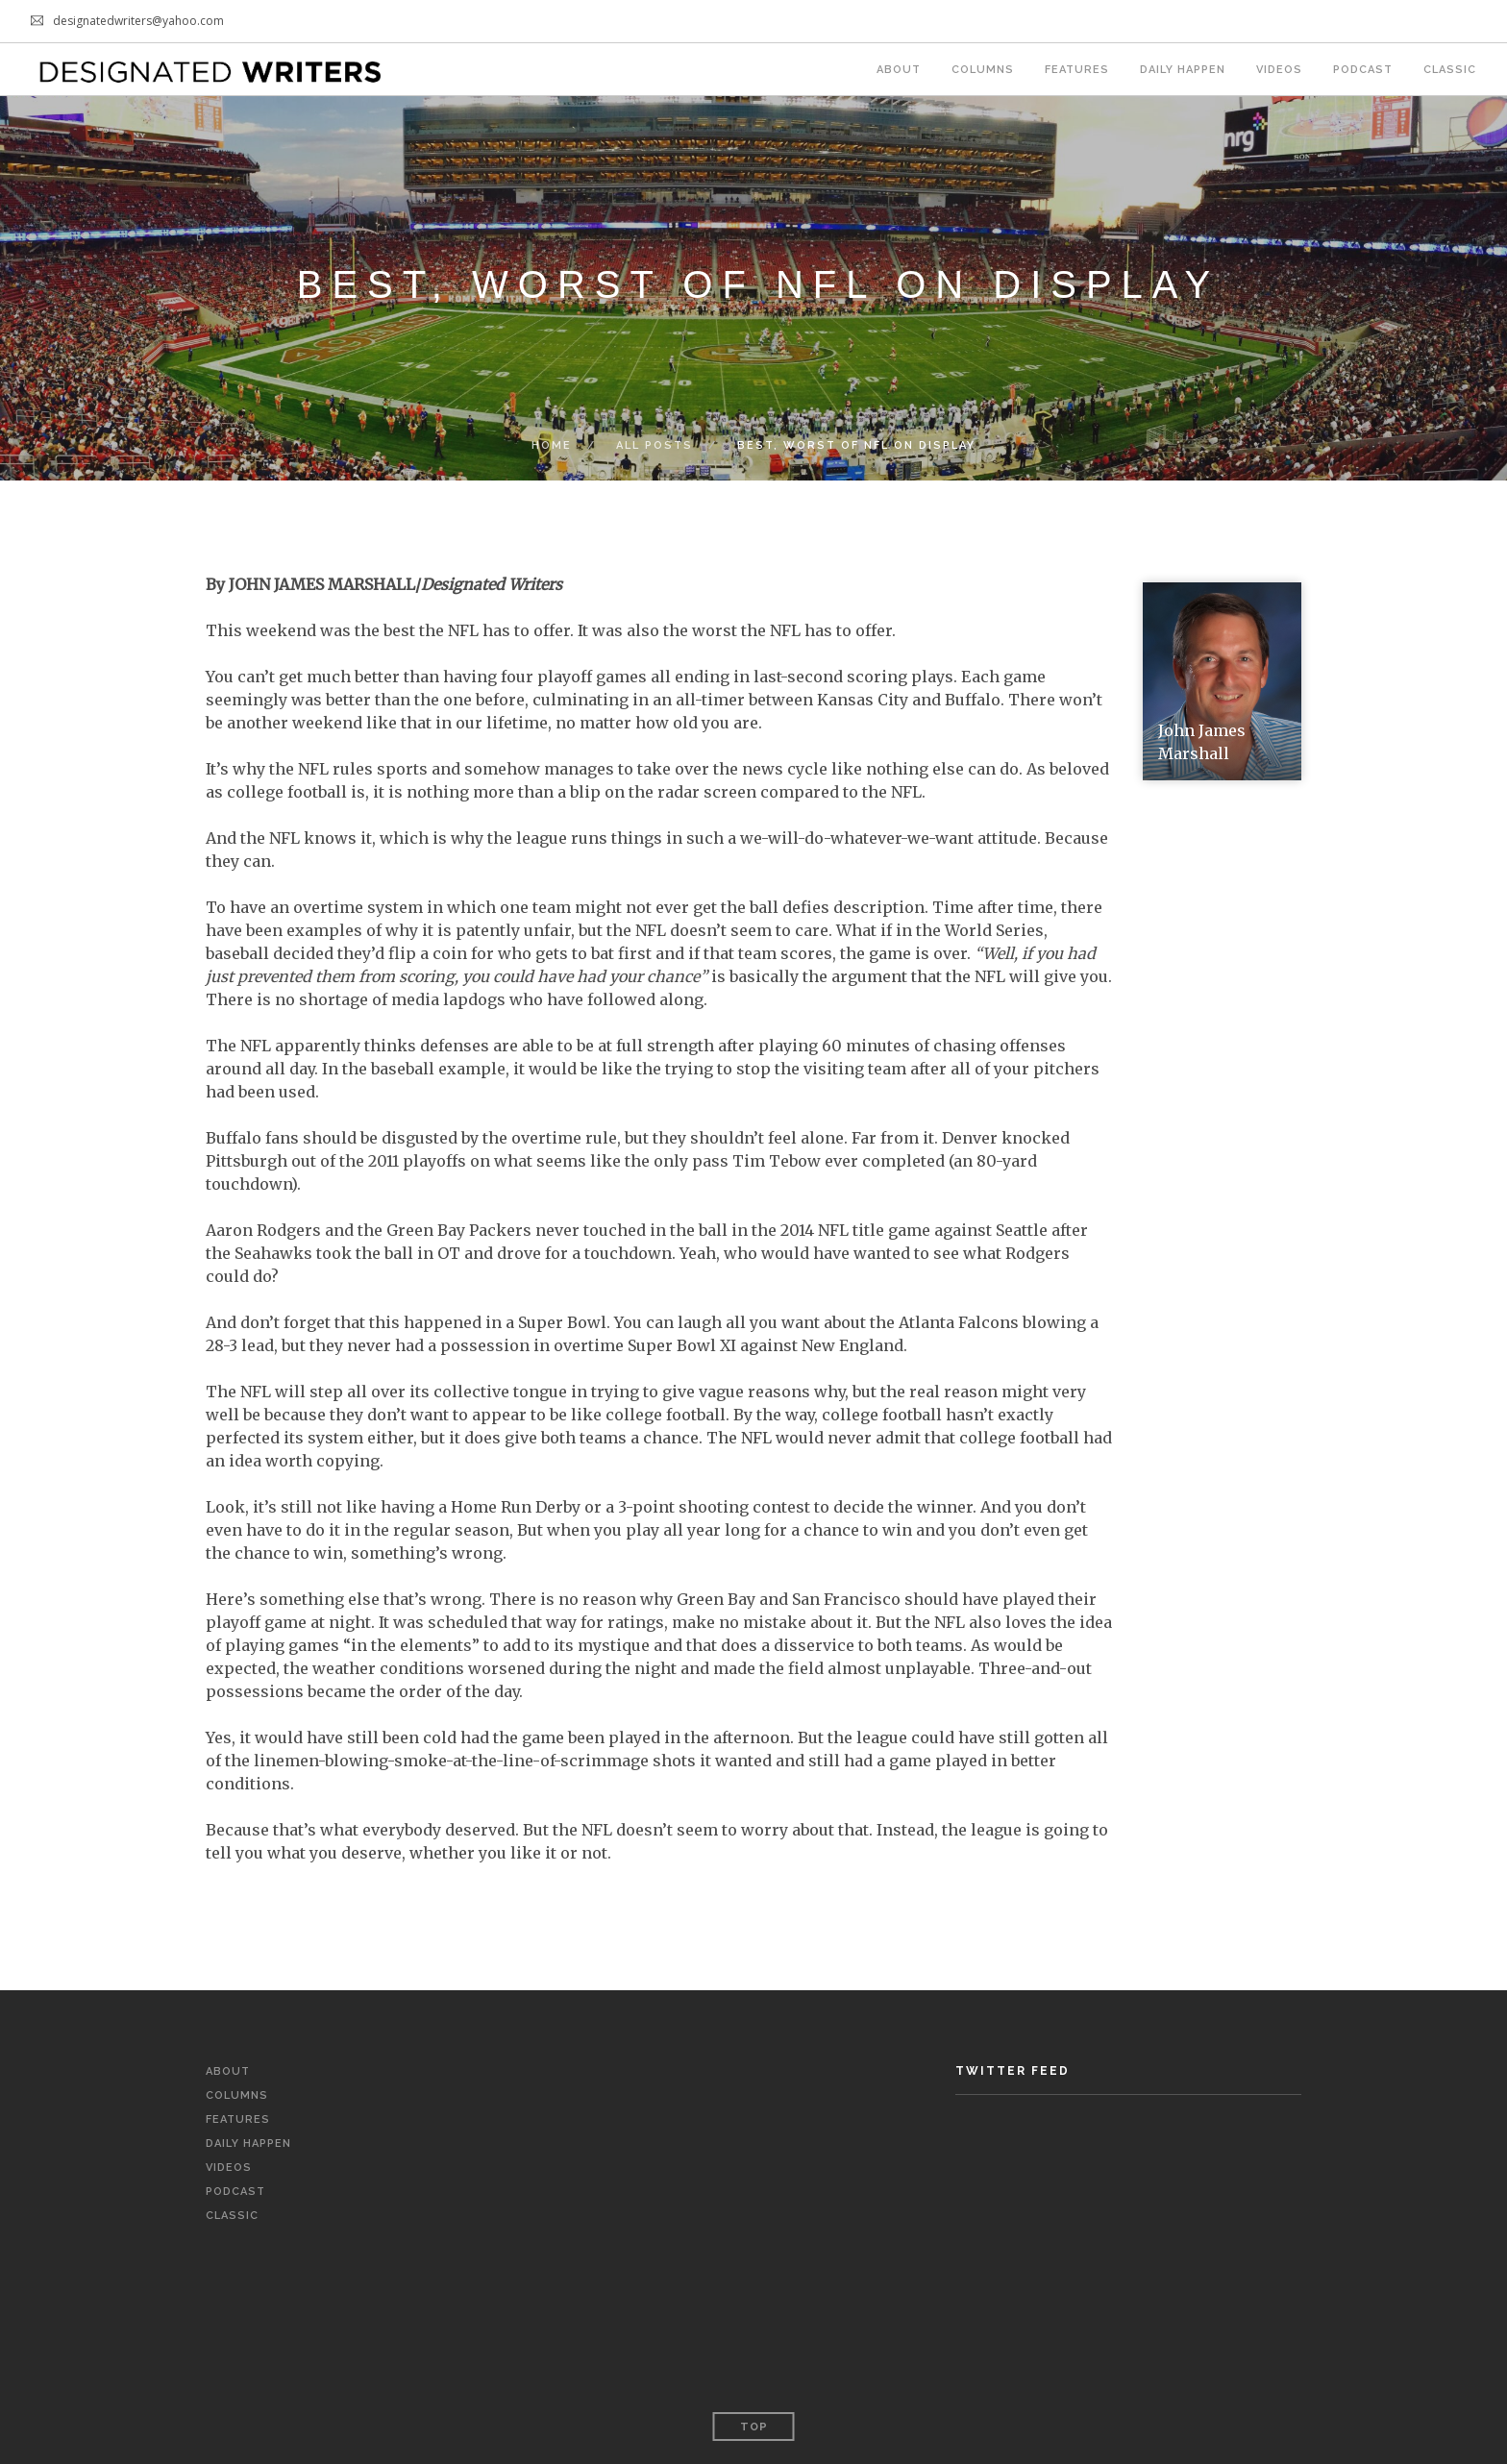 Image resolution: width=1507 pixels, height=2464 pixels. I want to click on About, so click(899, 69).